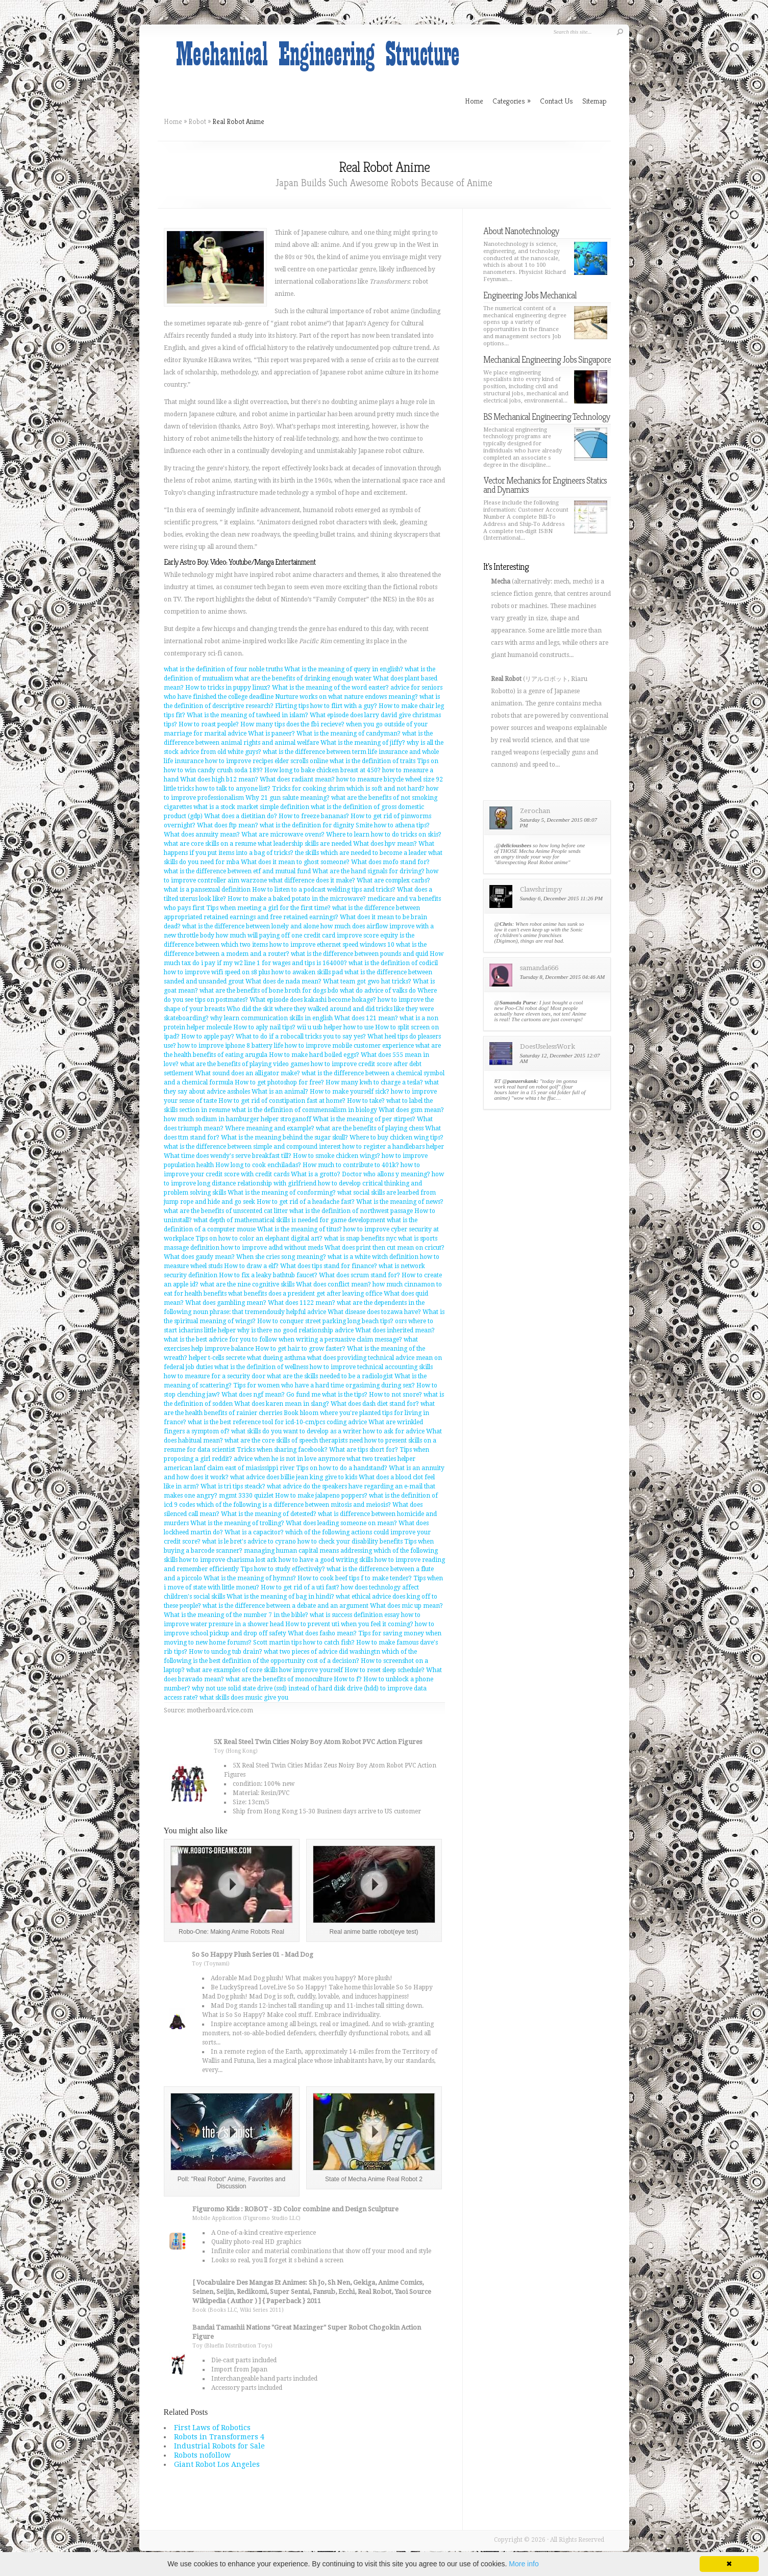 This screenshot has height=2576, width=768. Describe the element at coordinates (269, 1128) in the screenshot. I see `Where meaning and example?` at that location.